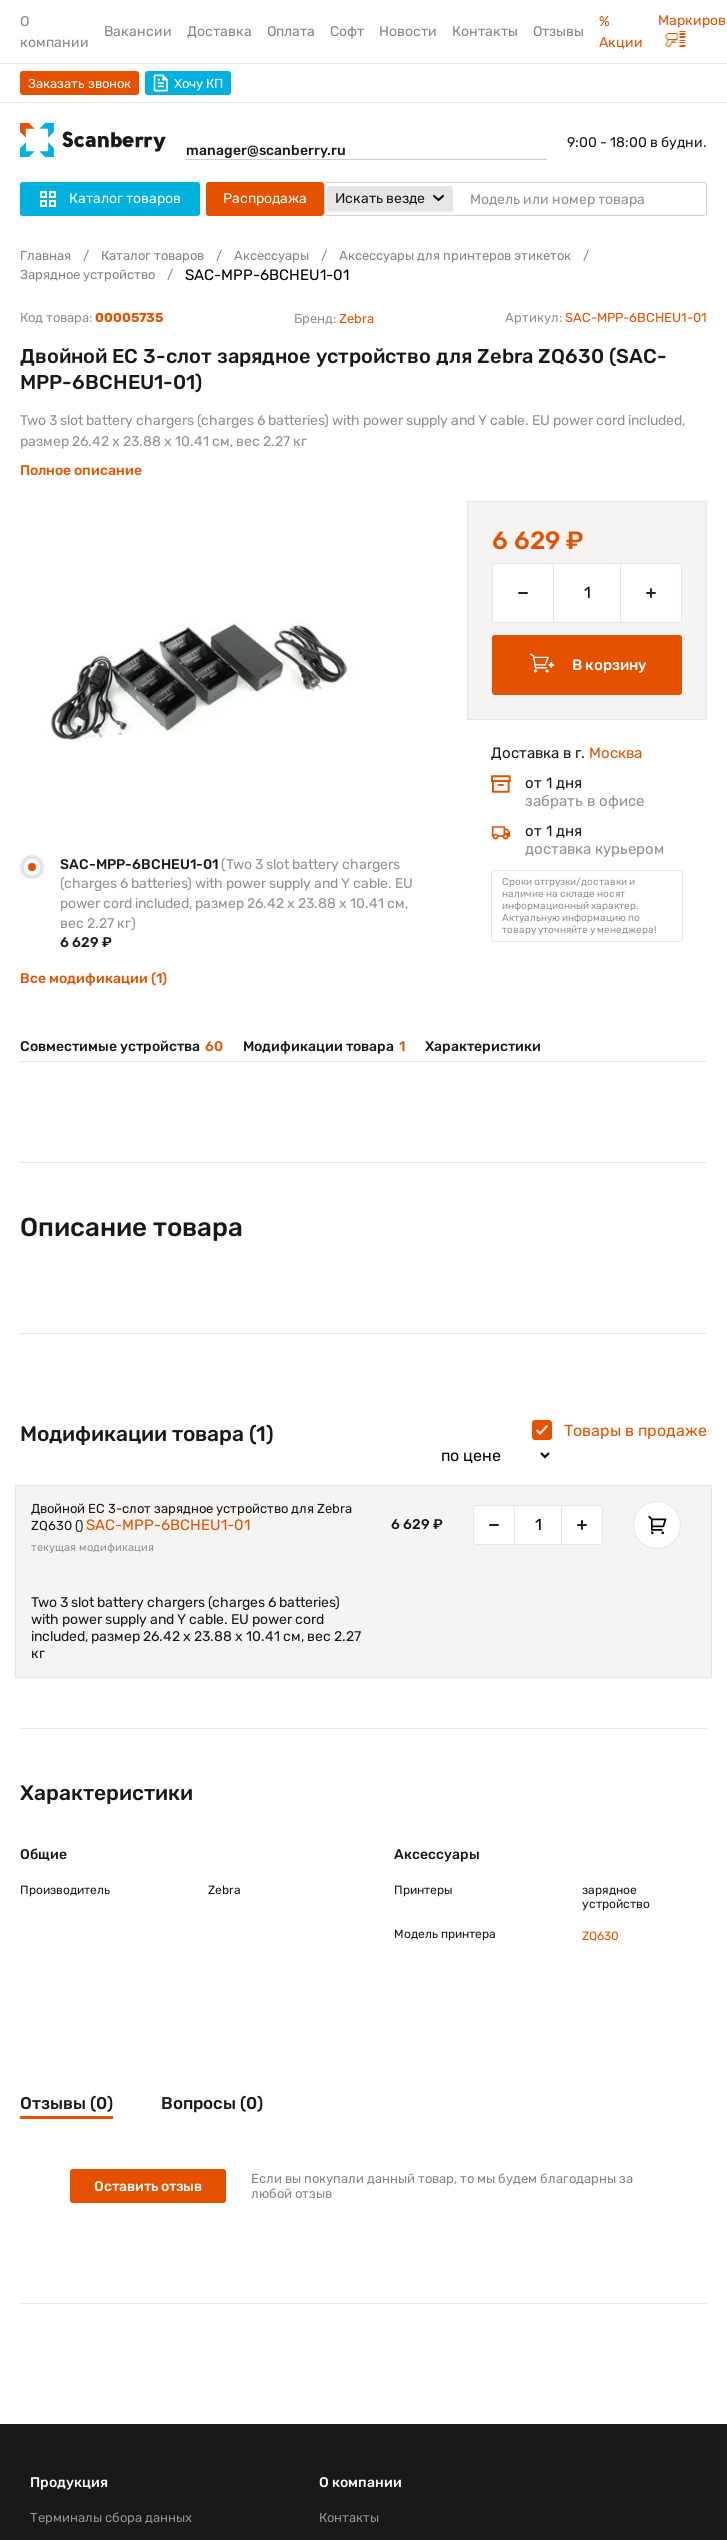 This screenshot has height=2540, width=727. I want to click on Полное описание, so click(81, 470).